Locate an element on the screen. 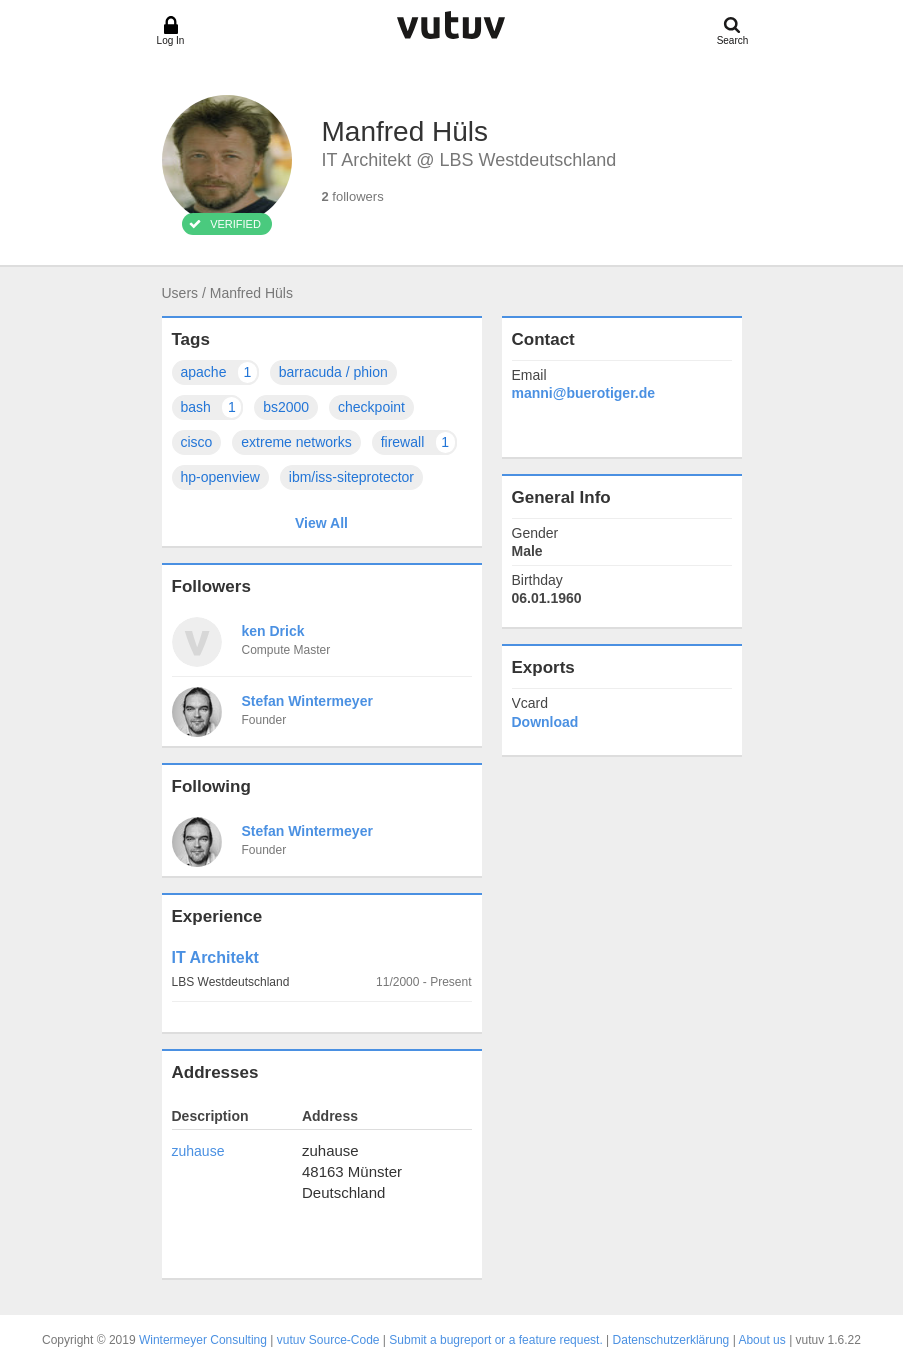 The height and width of the screenshot is (1365, 903). Datenschutzerklärung is located at coordinates (671, 1340).